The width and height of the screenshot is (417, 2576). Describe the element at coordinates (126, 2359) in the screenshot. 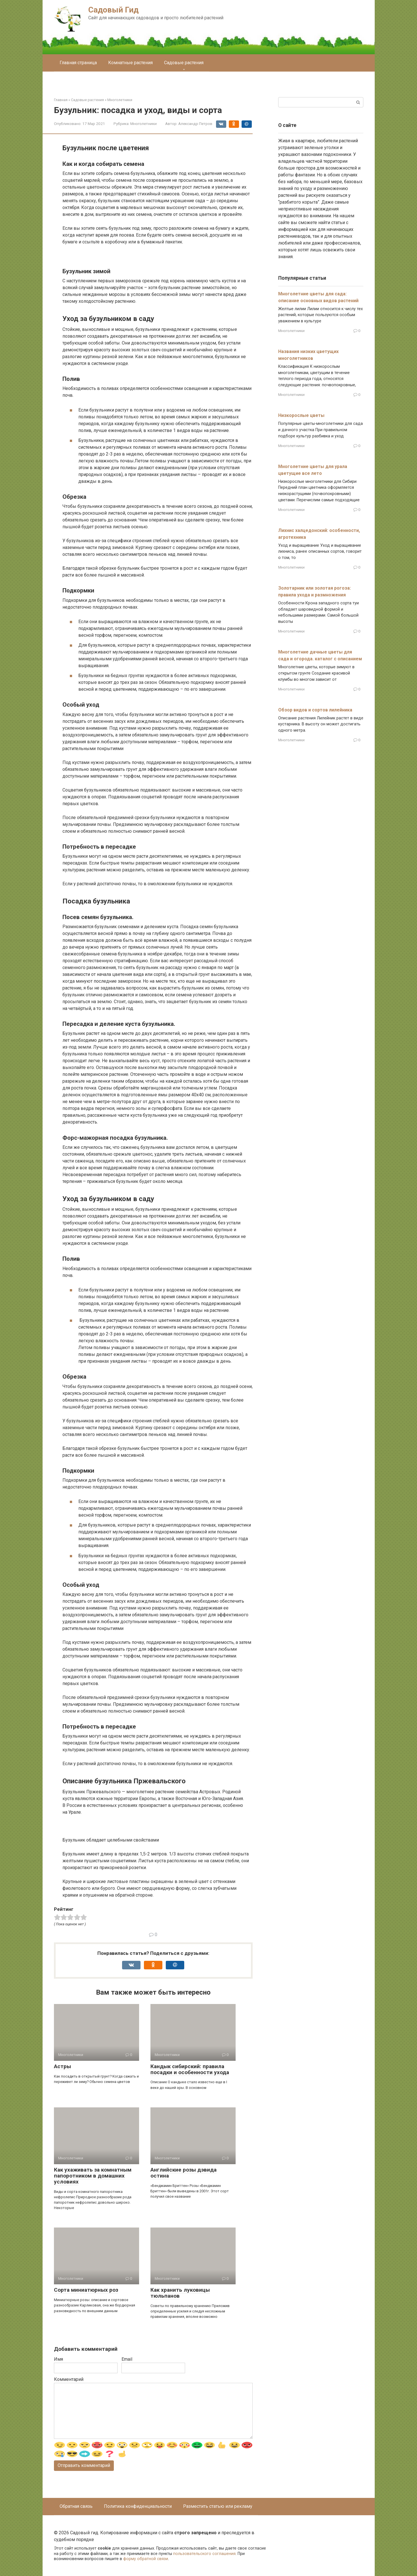

I see `Email` at that location.